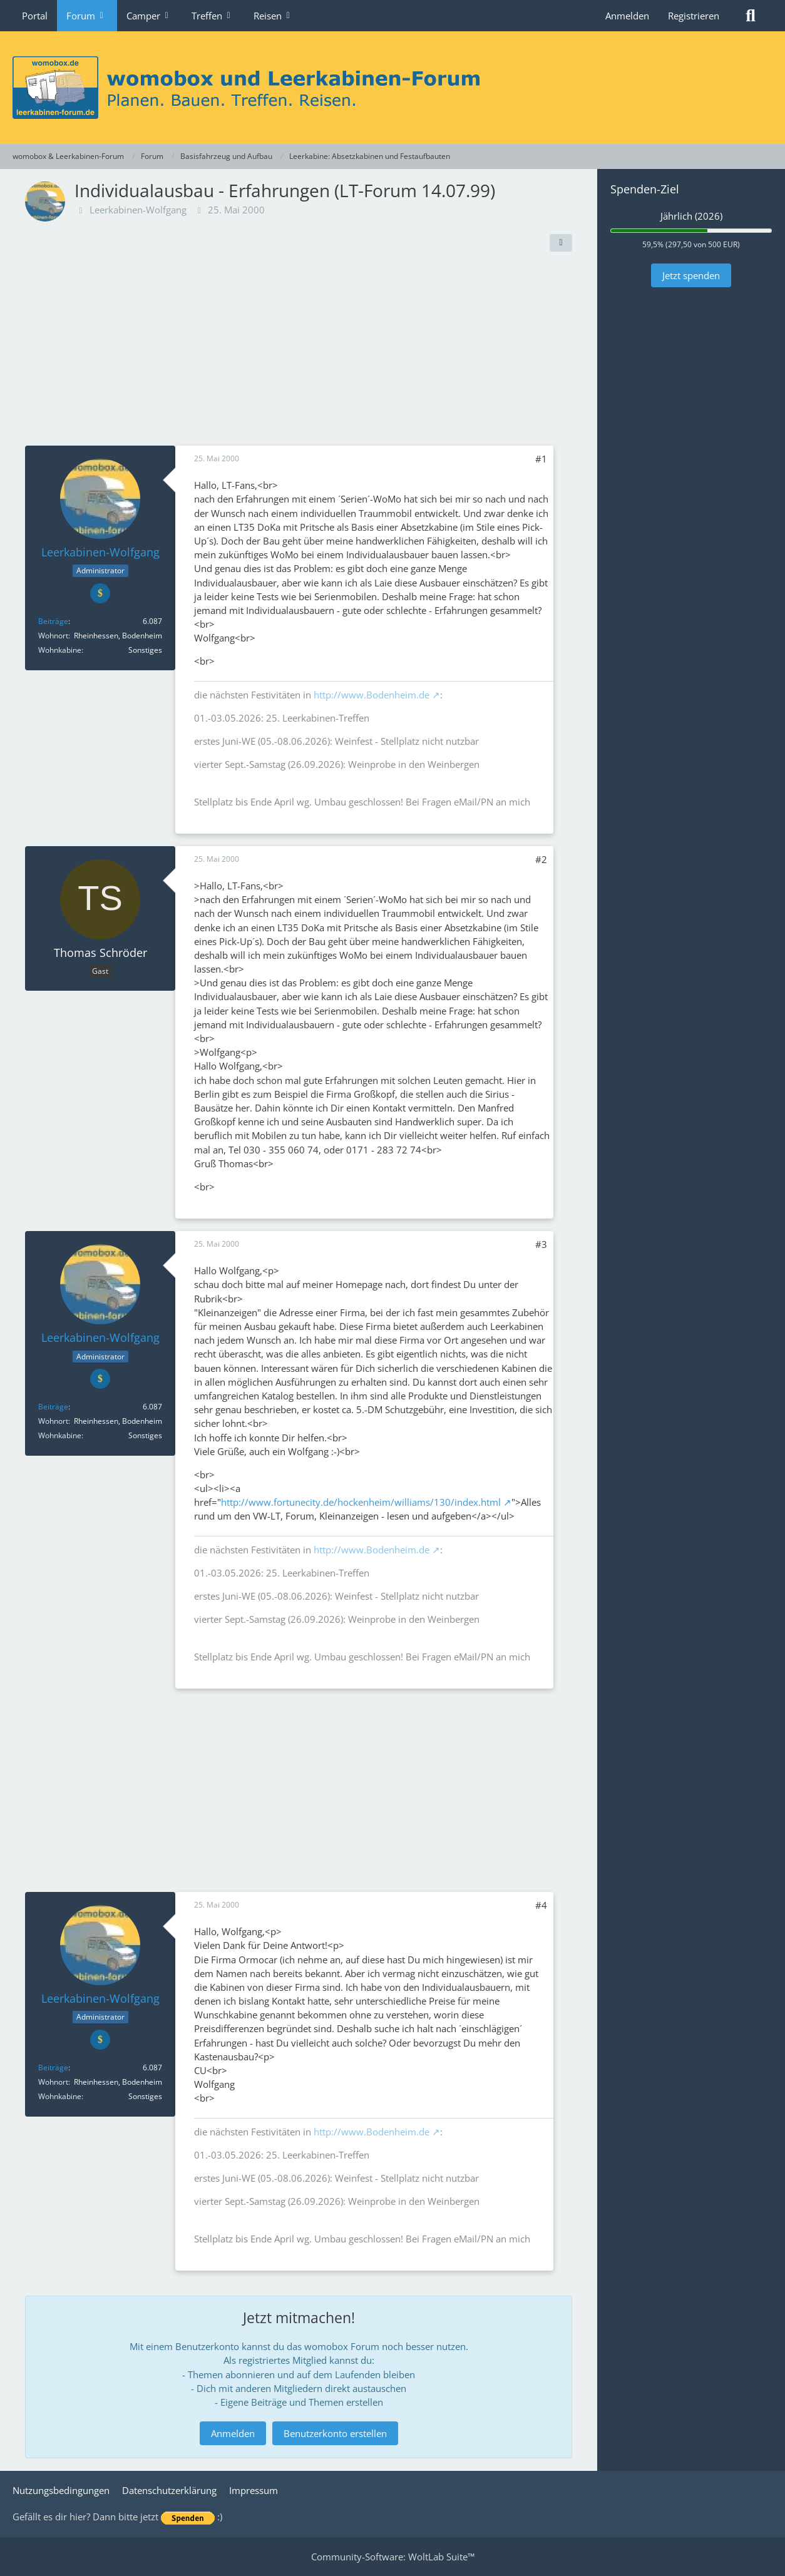 The height and width of the screenshot is (2576, 785). What do you see at coordinates (541, 859) in the screenshot?
I see `#2 [Teilen]` at bounding box center [541, 859].